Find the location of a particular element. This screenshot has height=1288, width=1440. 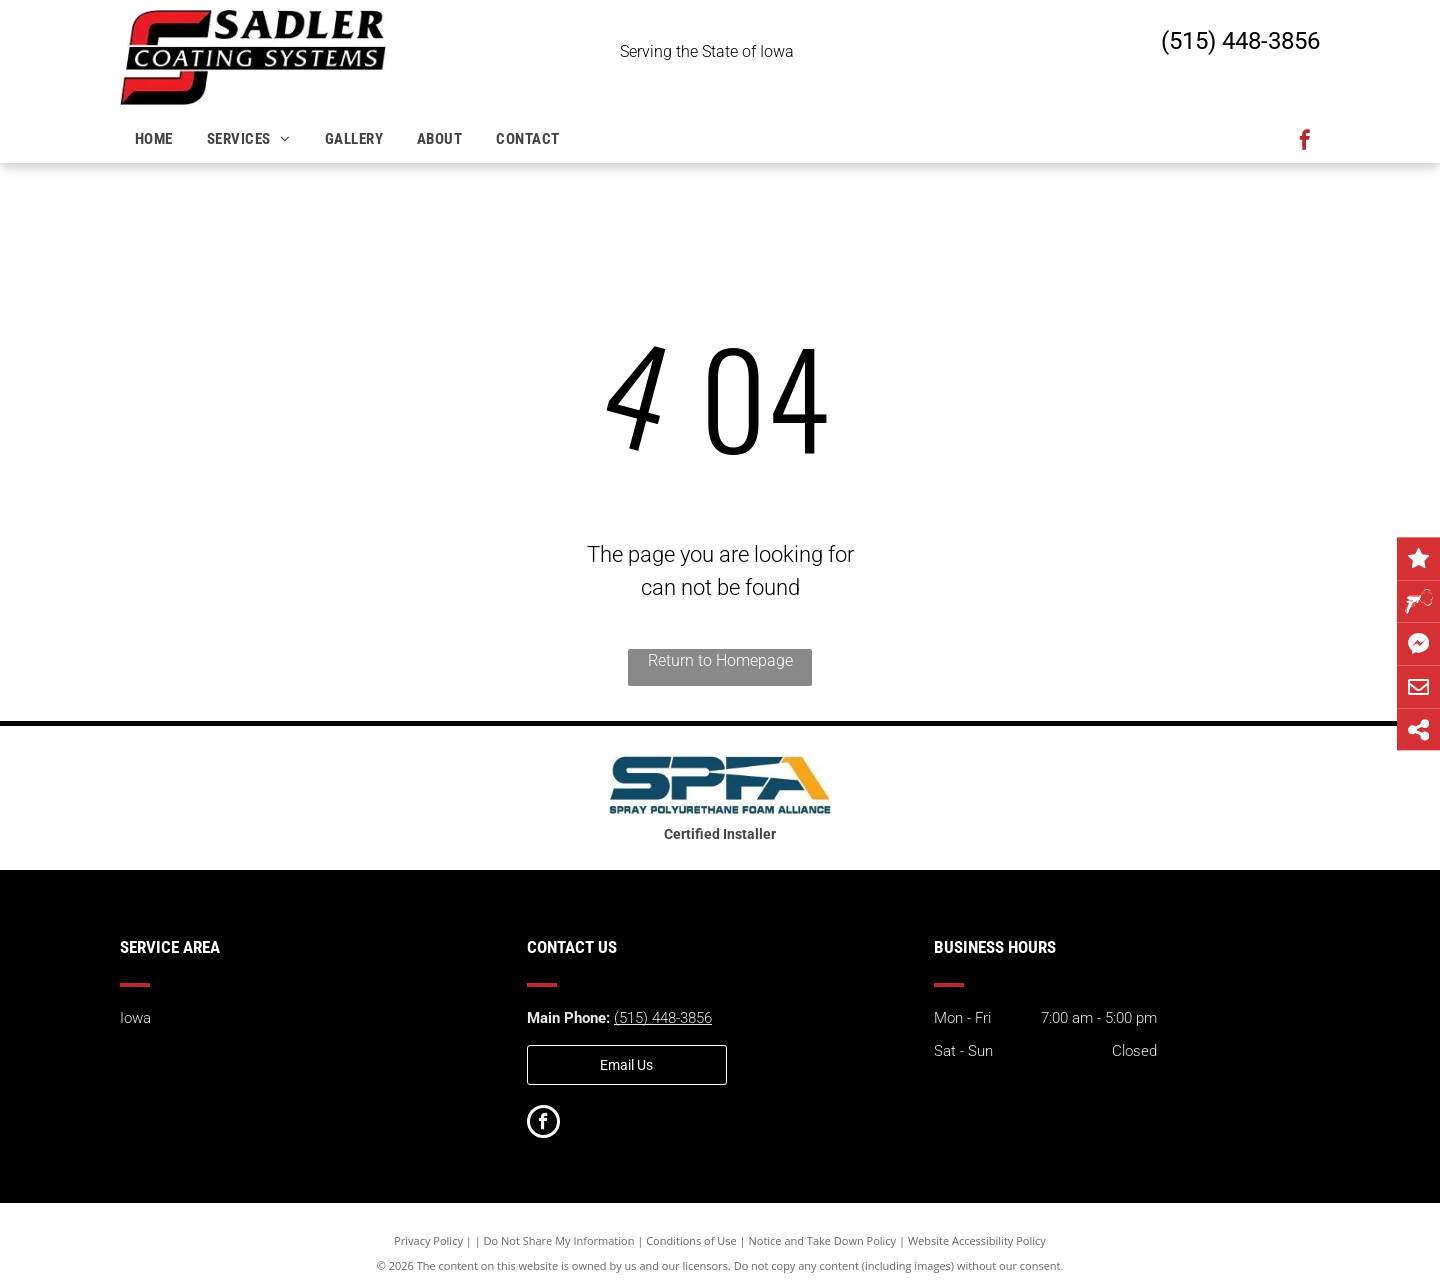

Conditions of Use is located at coordinates (691, 1240).